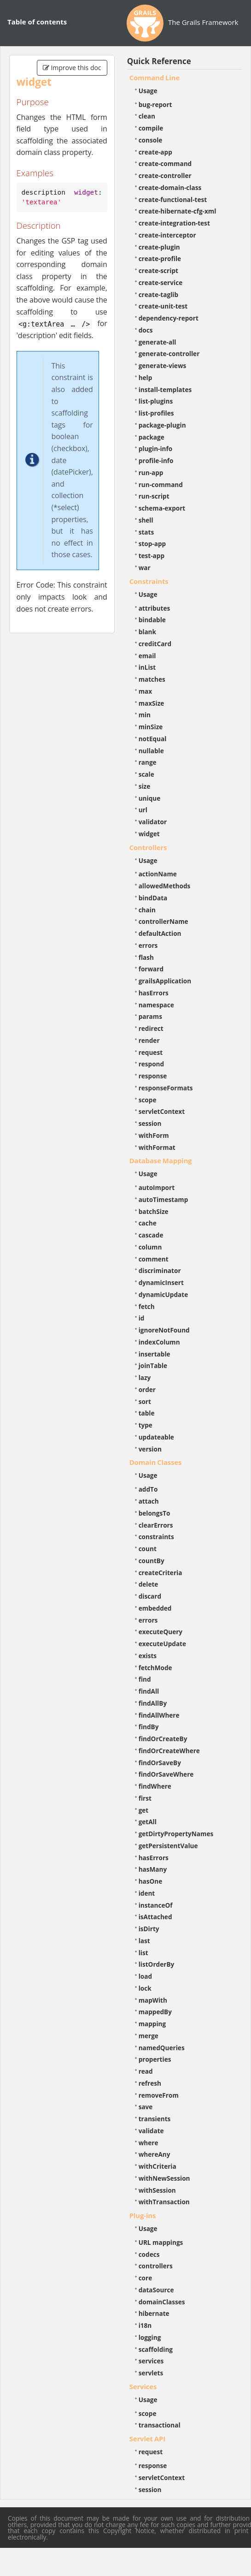 The width and height of the screenshot is (251, 2576). What do you see at coordinates (153, 1703) in the screenshot?
I see `findAllBy` at bounding box center [153, 1703].